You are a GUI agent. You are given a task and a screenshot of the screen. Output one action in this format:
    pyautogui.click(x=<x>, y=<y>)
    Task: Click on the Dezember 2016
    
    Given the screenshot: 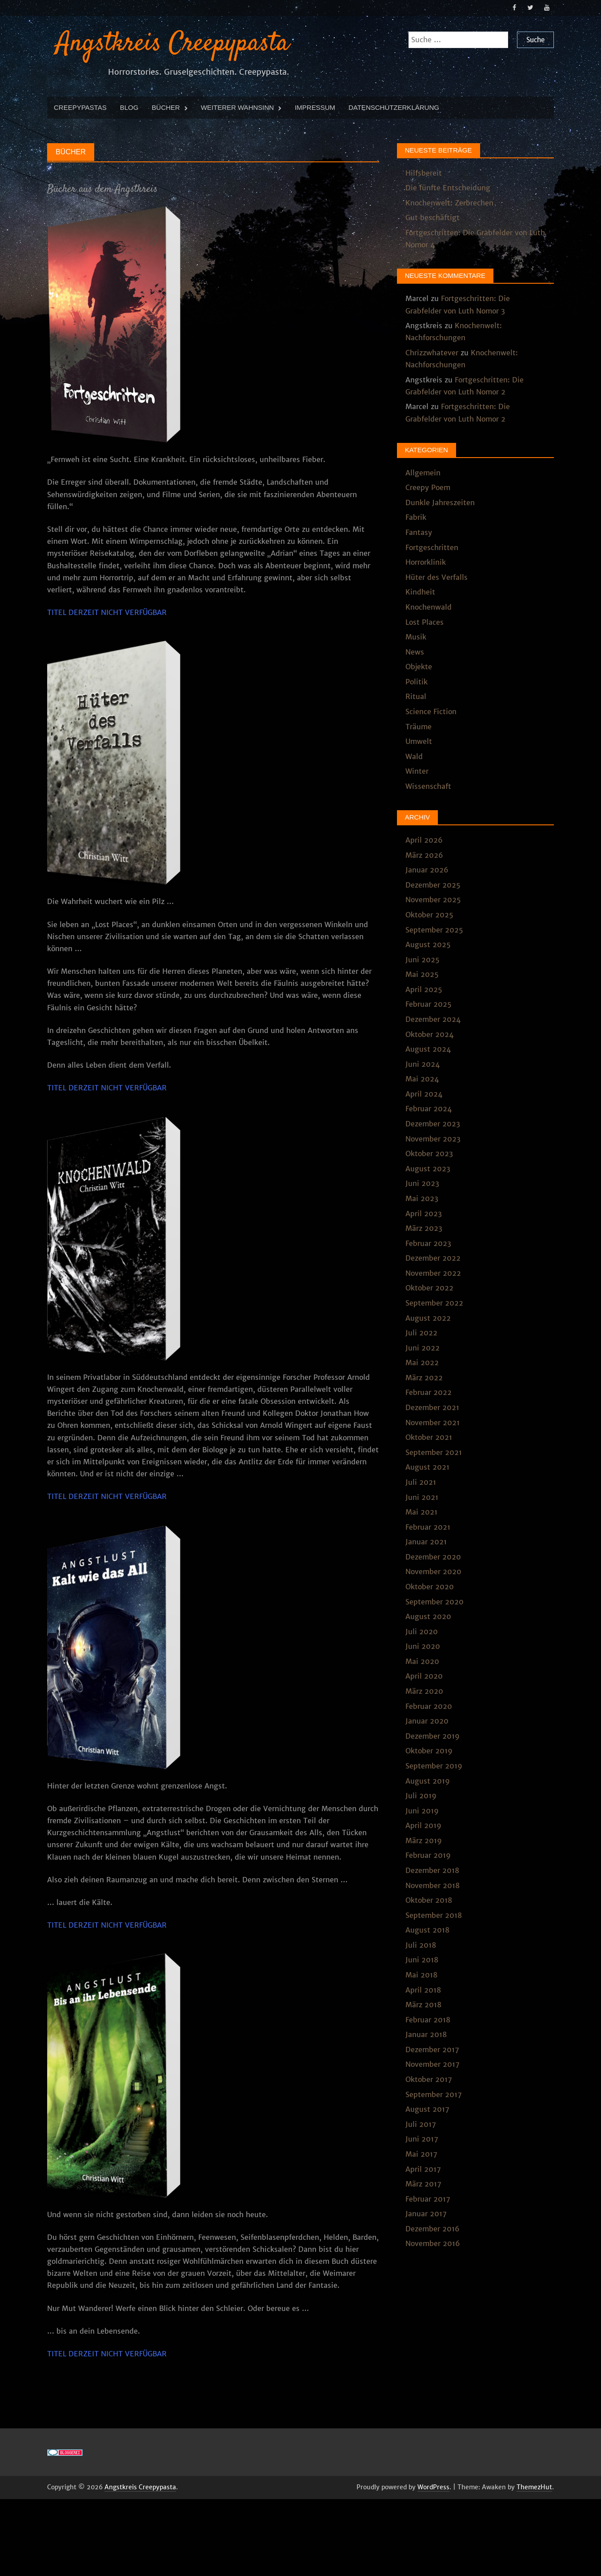 What is the action you would take?
    pyautogui.click(x=432, y=2228)
    